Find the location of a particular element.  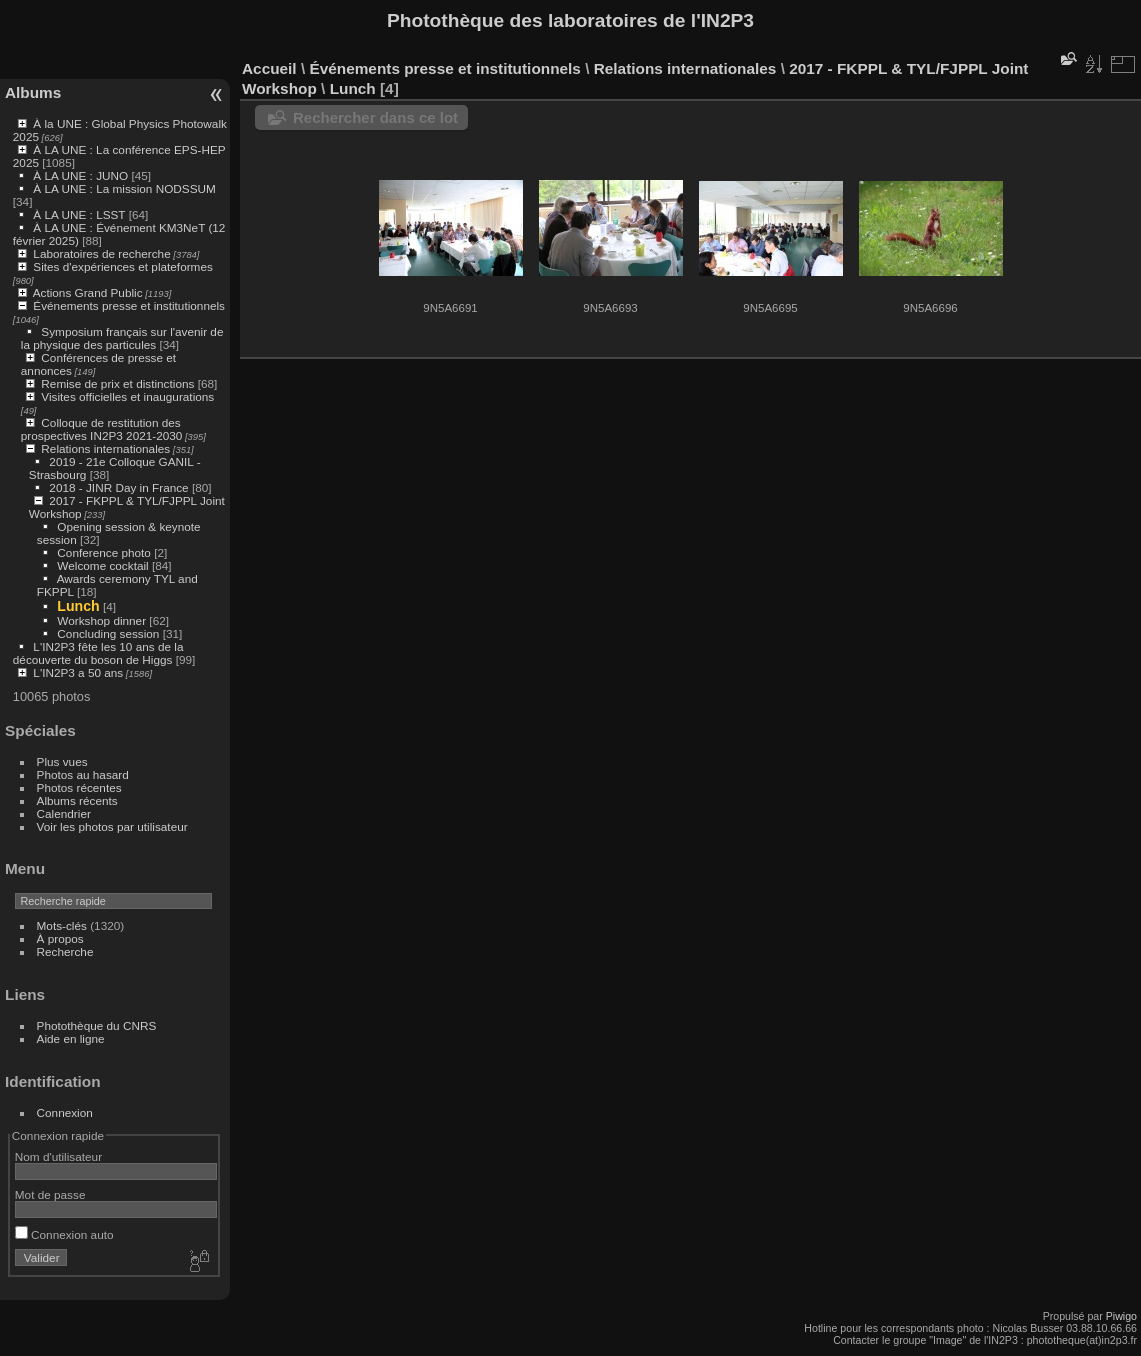

À LA UNE : JUNO is located at coordinates (82, 175).